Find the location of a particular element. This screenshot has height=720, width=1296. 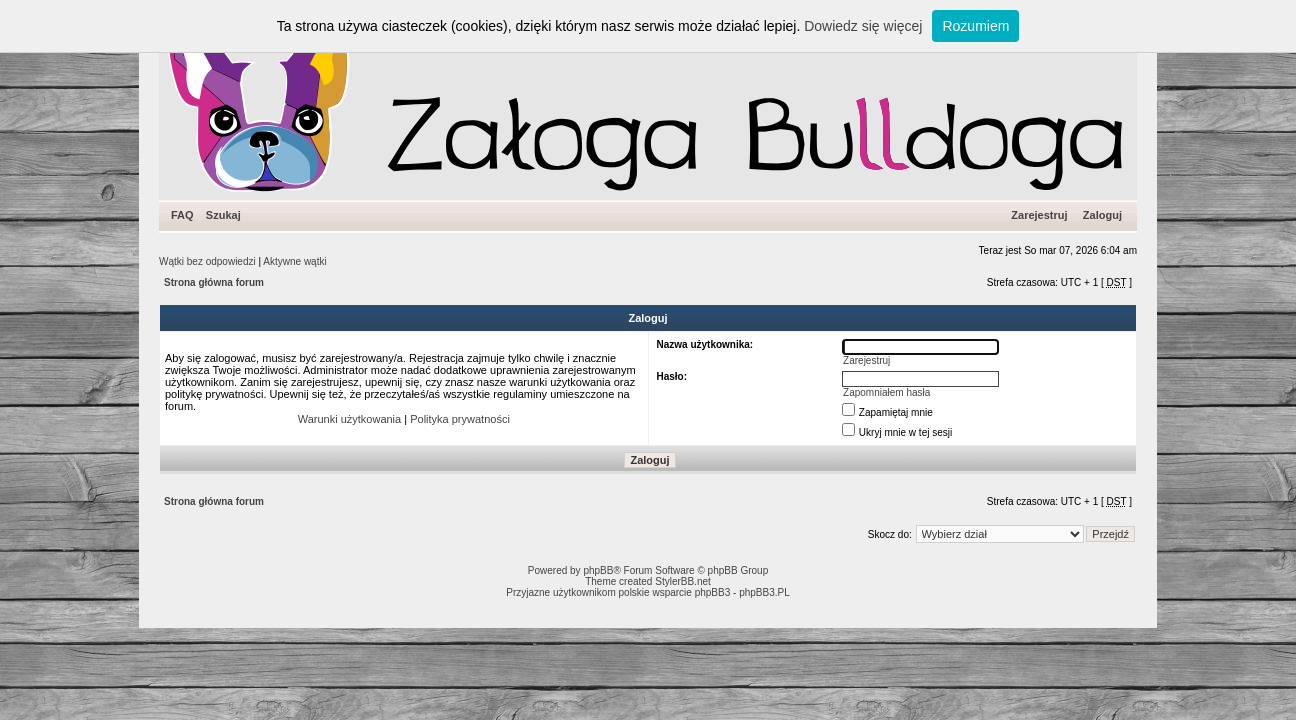

phpBB is located at coordinates (598, 570).